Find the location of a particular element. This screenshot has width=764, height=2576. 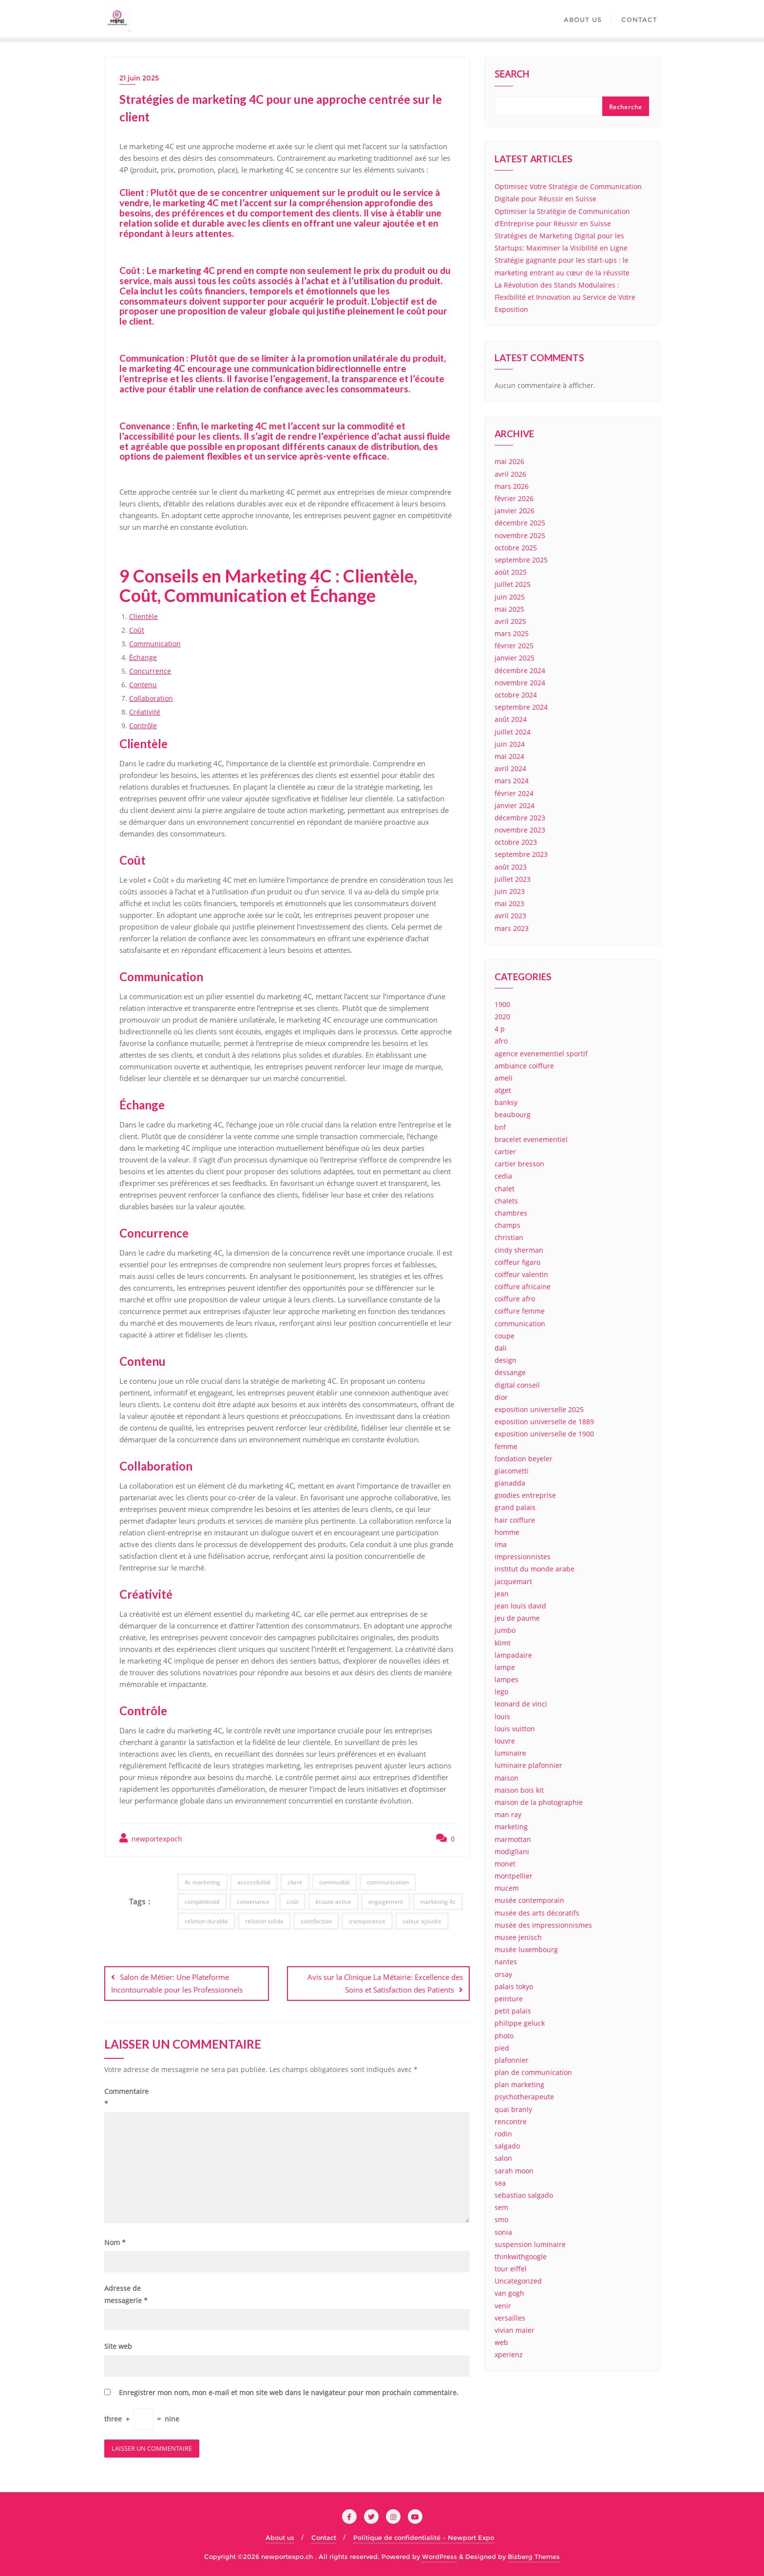

gianadda is located at coordinates (510, 1483).